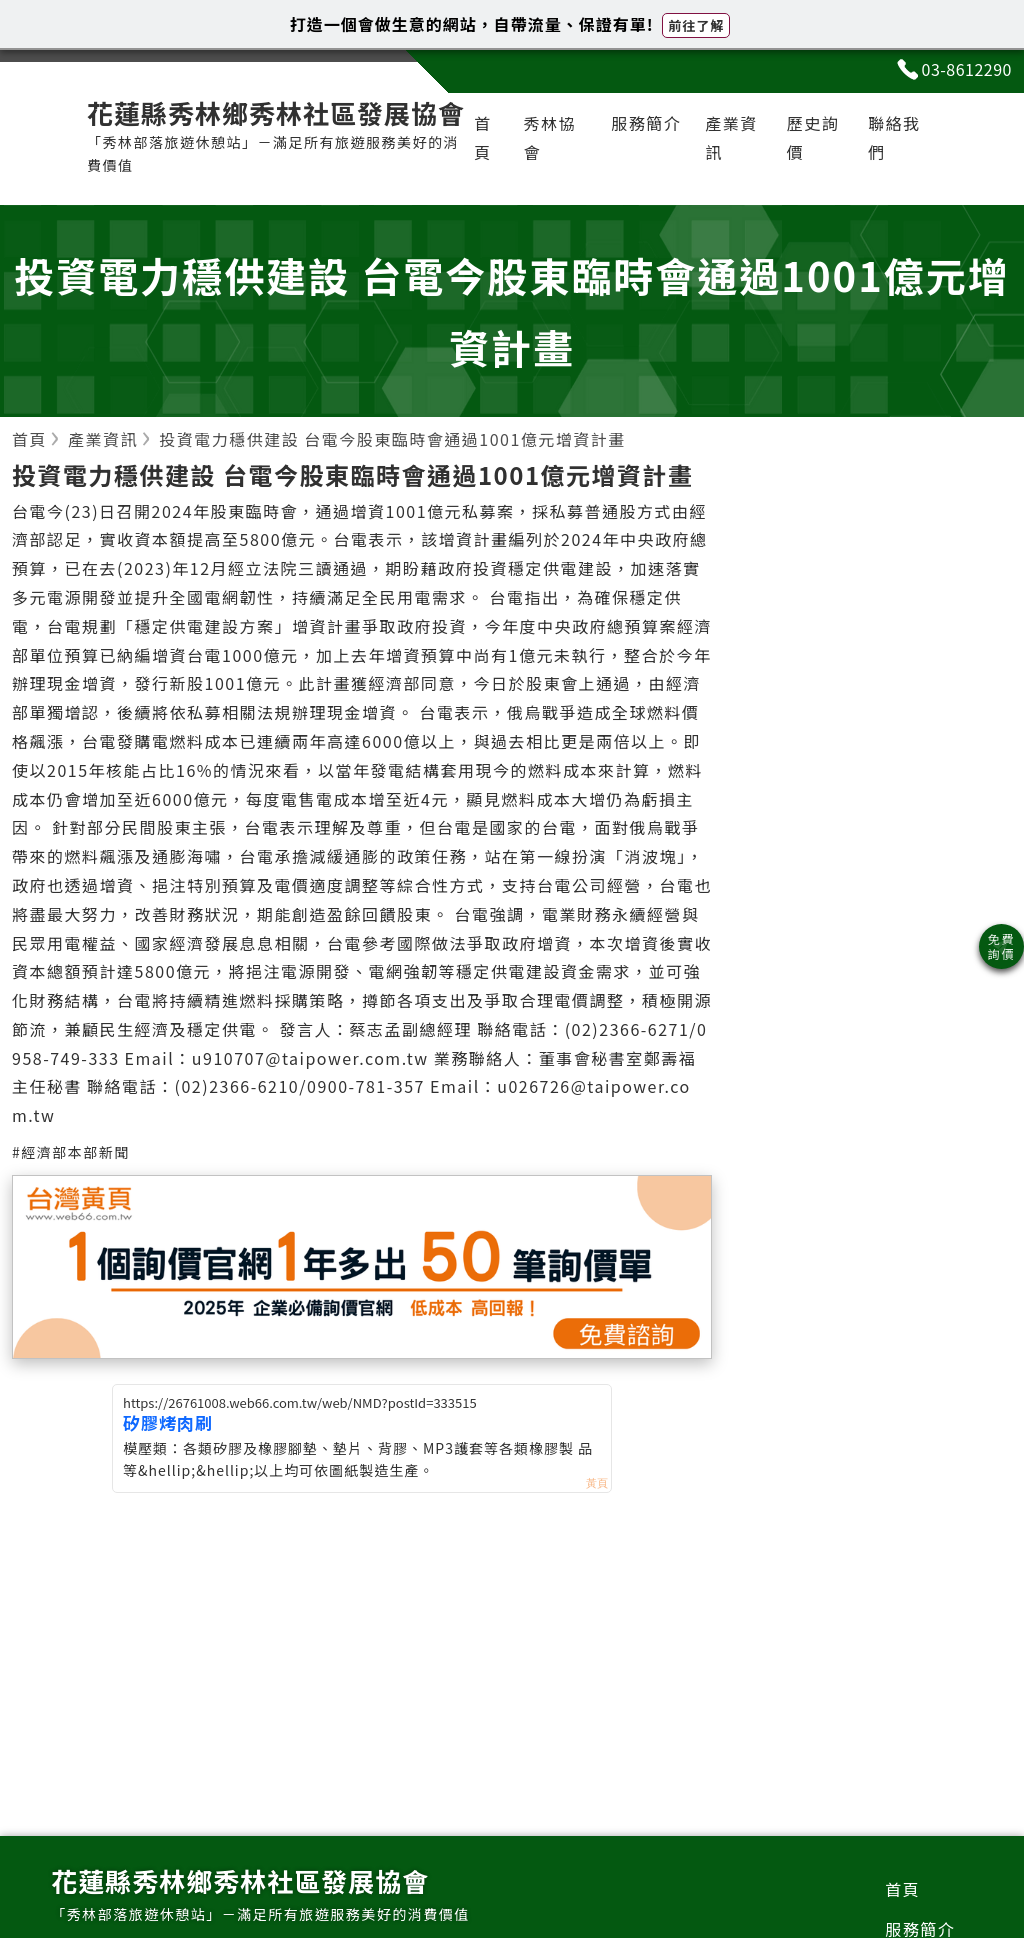 The height and width of the screenshot is (1938, 1024). I want to click on 歷史詢價, so click(813, 137).